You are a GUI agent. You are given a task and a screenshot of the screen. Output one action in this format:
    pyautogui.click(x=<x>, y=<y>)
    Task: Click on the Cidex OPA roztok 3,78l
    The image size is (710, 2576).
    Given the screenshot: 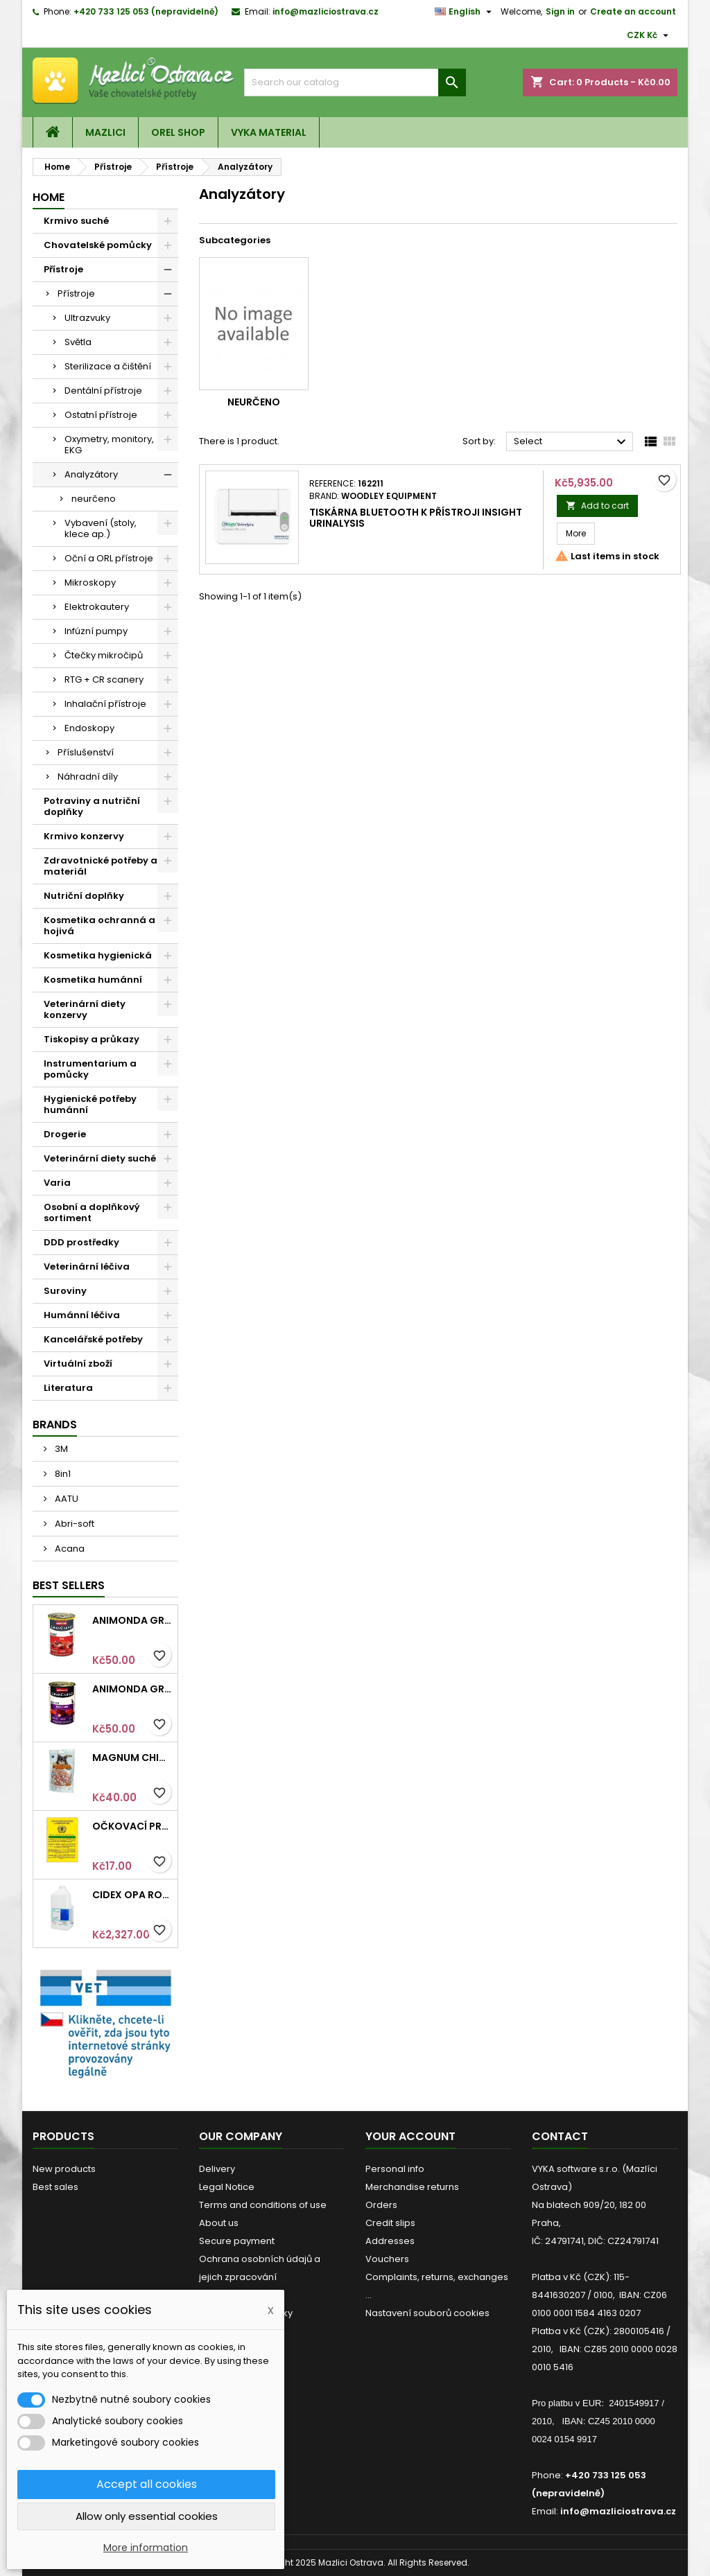 What is the action you would take?
    pyautogui.click(x=132, y=1894)
    